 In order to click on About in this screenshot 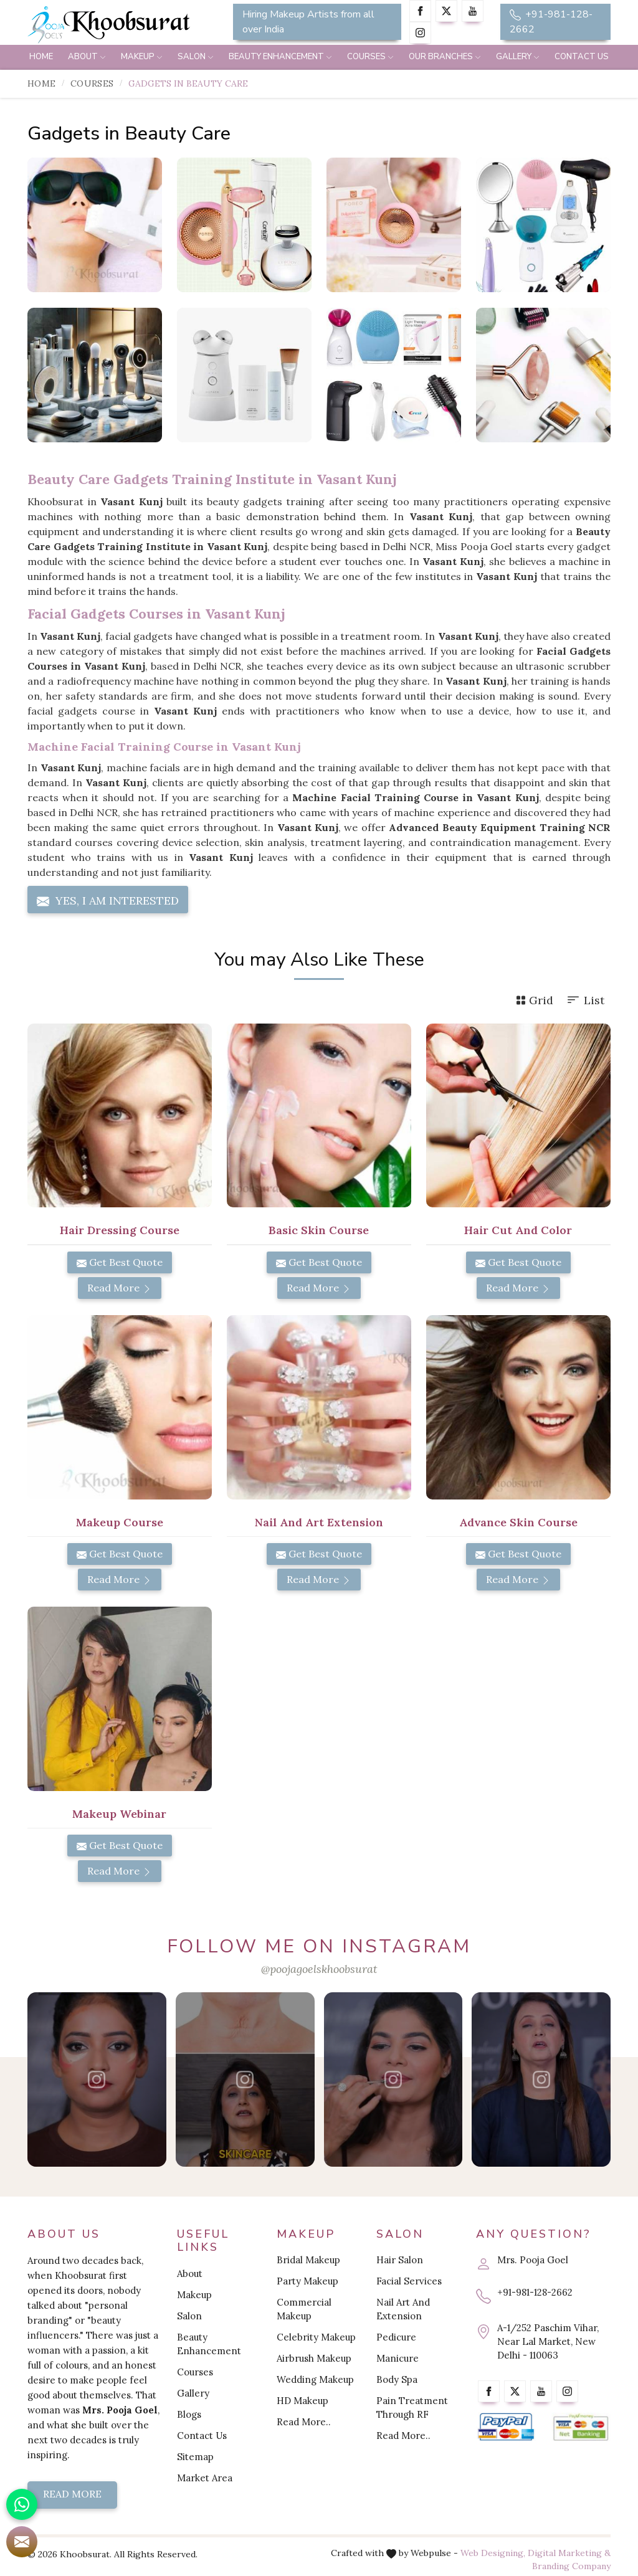, I will do `click(87, 57)`.